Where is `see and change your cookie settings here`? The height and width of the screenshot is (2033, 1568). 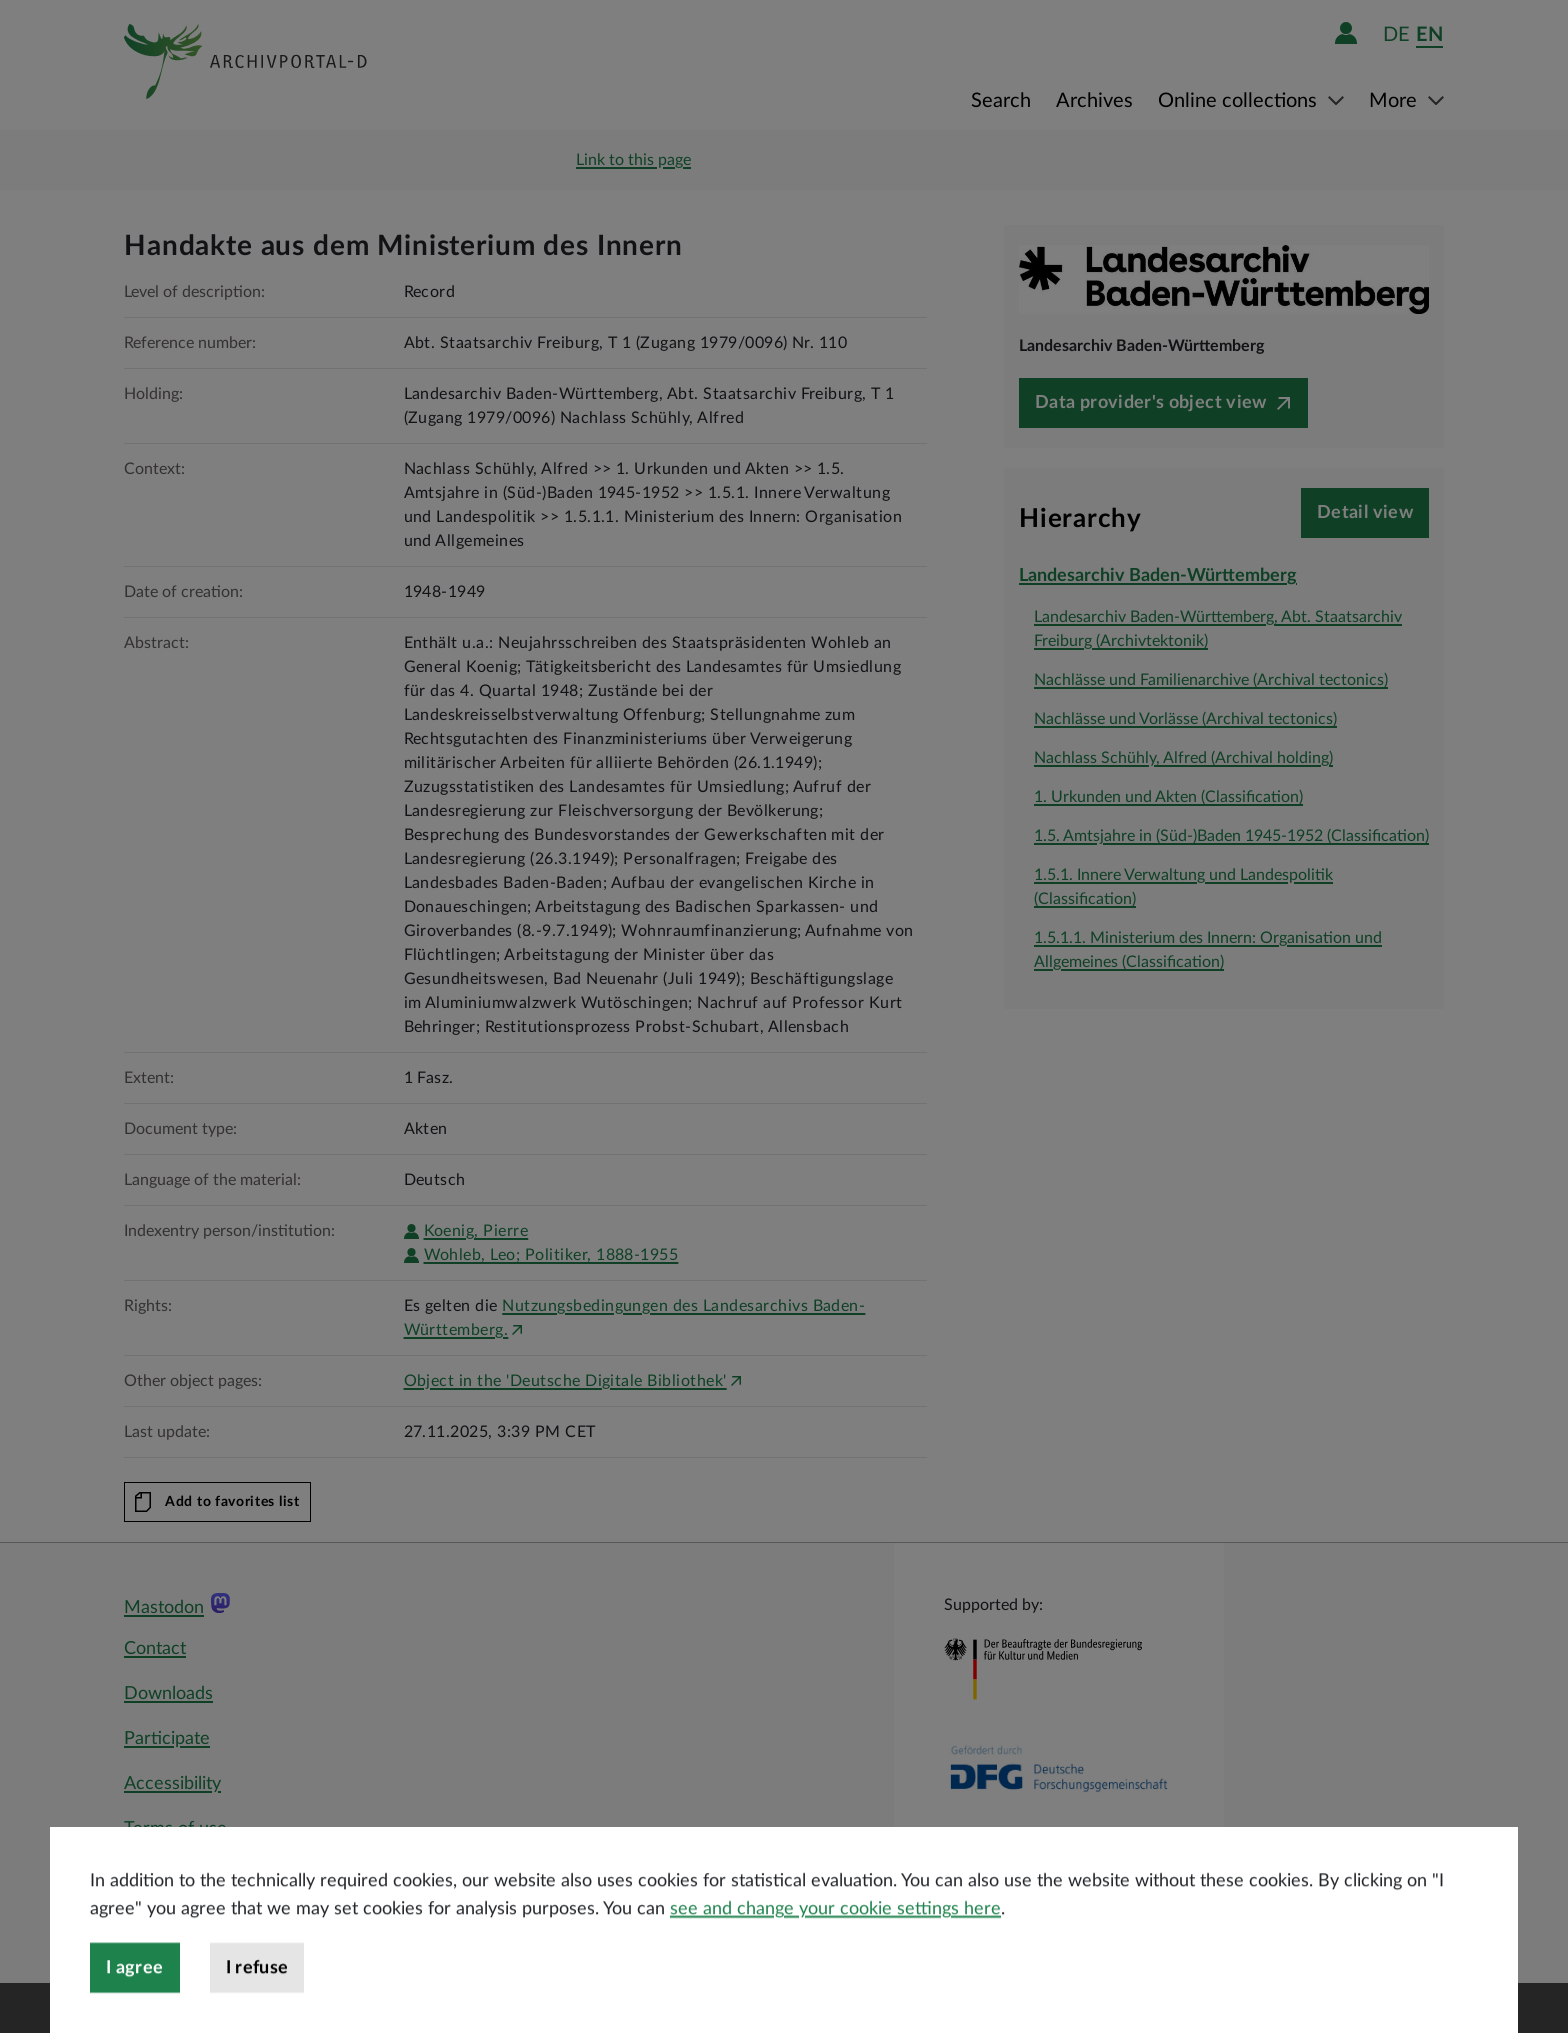 see and change your cookie settings here is located at coordinates (835, 1943).